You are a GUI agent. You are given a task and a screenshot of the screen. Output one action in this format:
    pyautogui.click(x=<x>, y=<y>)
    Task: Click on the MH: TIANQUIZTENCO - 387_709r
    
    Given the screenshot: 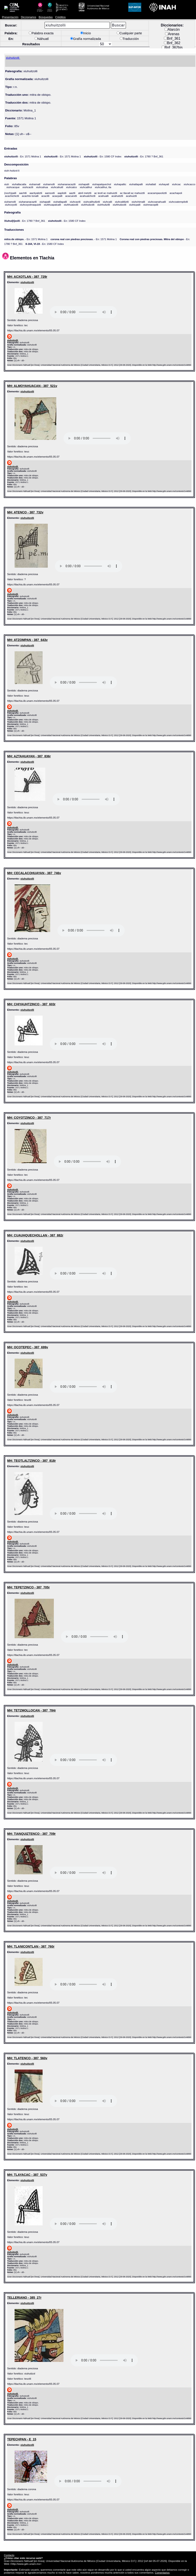 What is the action you would take?
    pyautogui.click(x=31, y=1832)
    